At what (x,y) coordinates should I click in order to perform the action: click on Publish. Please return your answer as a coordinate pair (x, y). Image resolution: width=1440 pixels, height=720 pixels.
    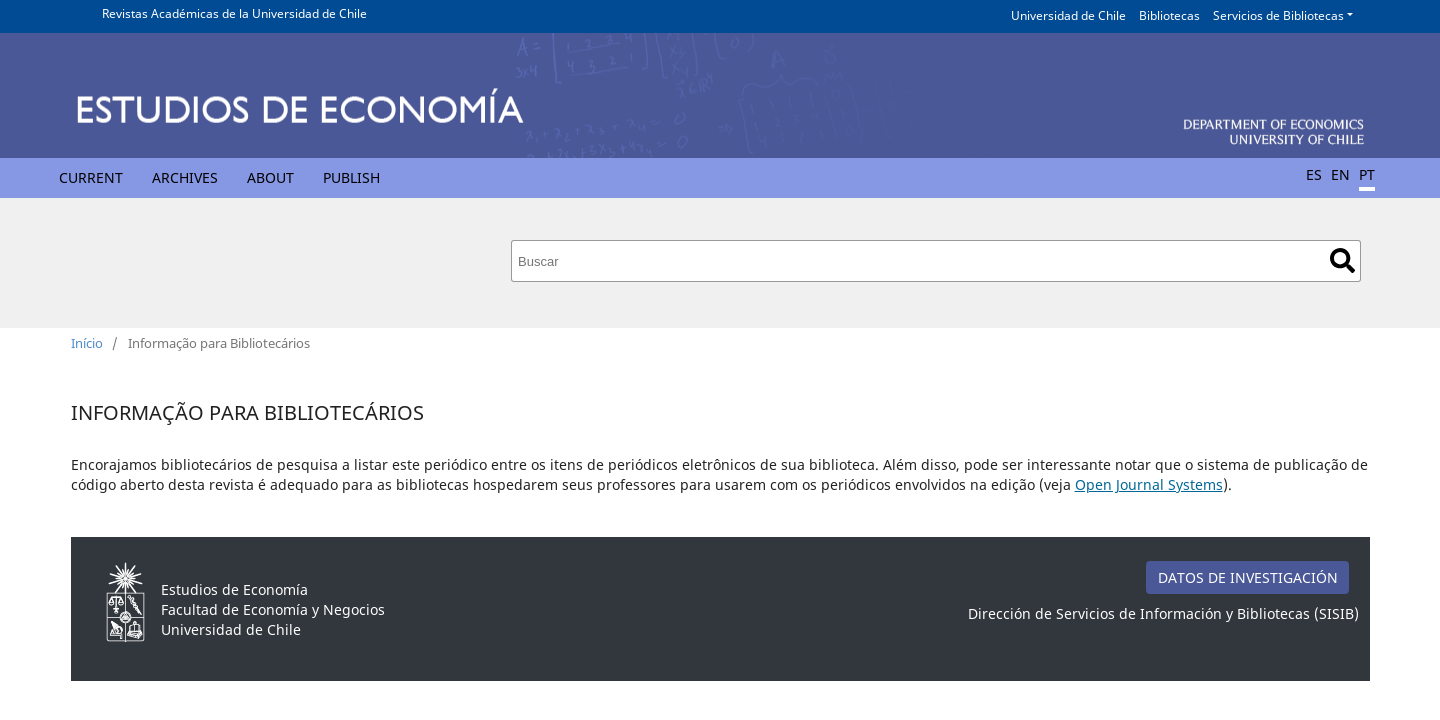
    Looking at the image, I should click on (351, 177).